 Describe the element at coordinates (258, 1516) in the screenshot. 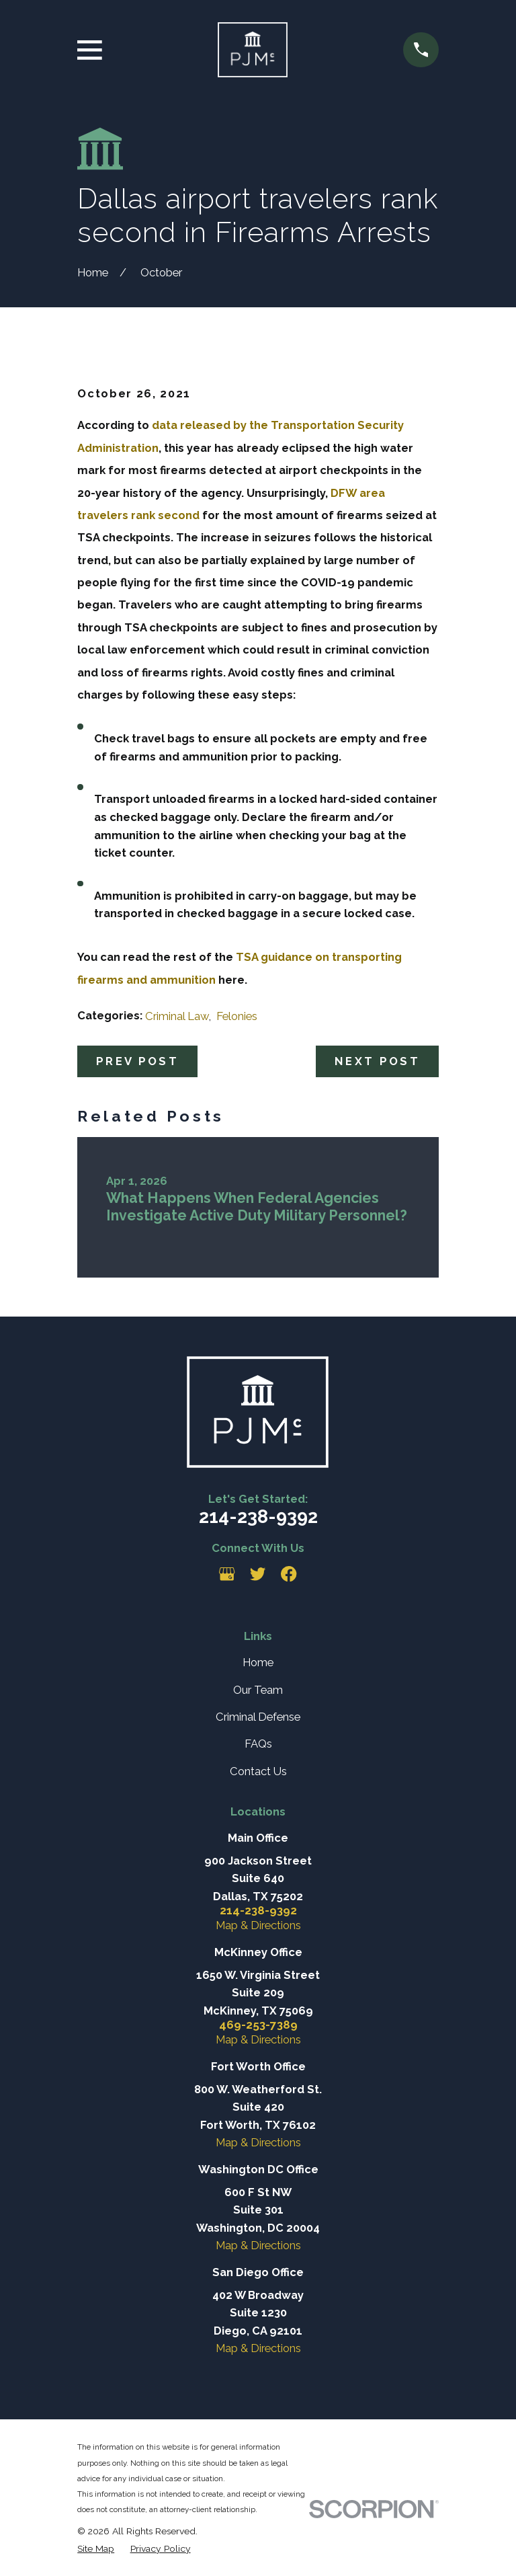

I see `214-238-9392` at that location.